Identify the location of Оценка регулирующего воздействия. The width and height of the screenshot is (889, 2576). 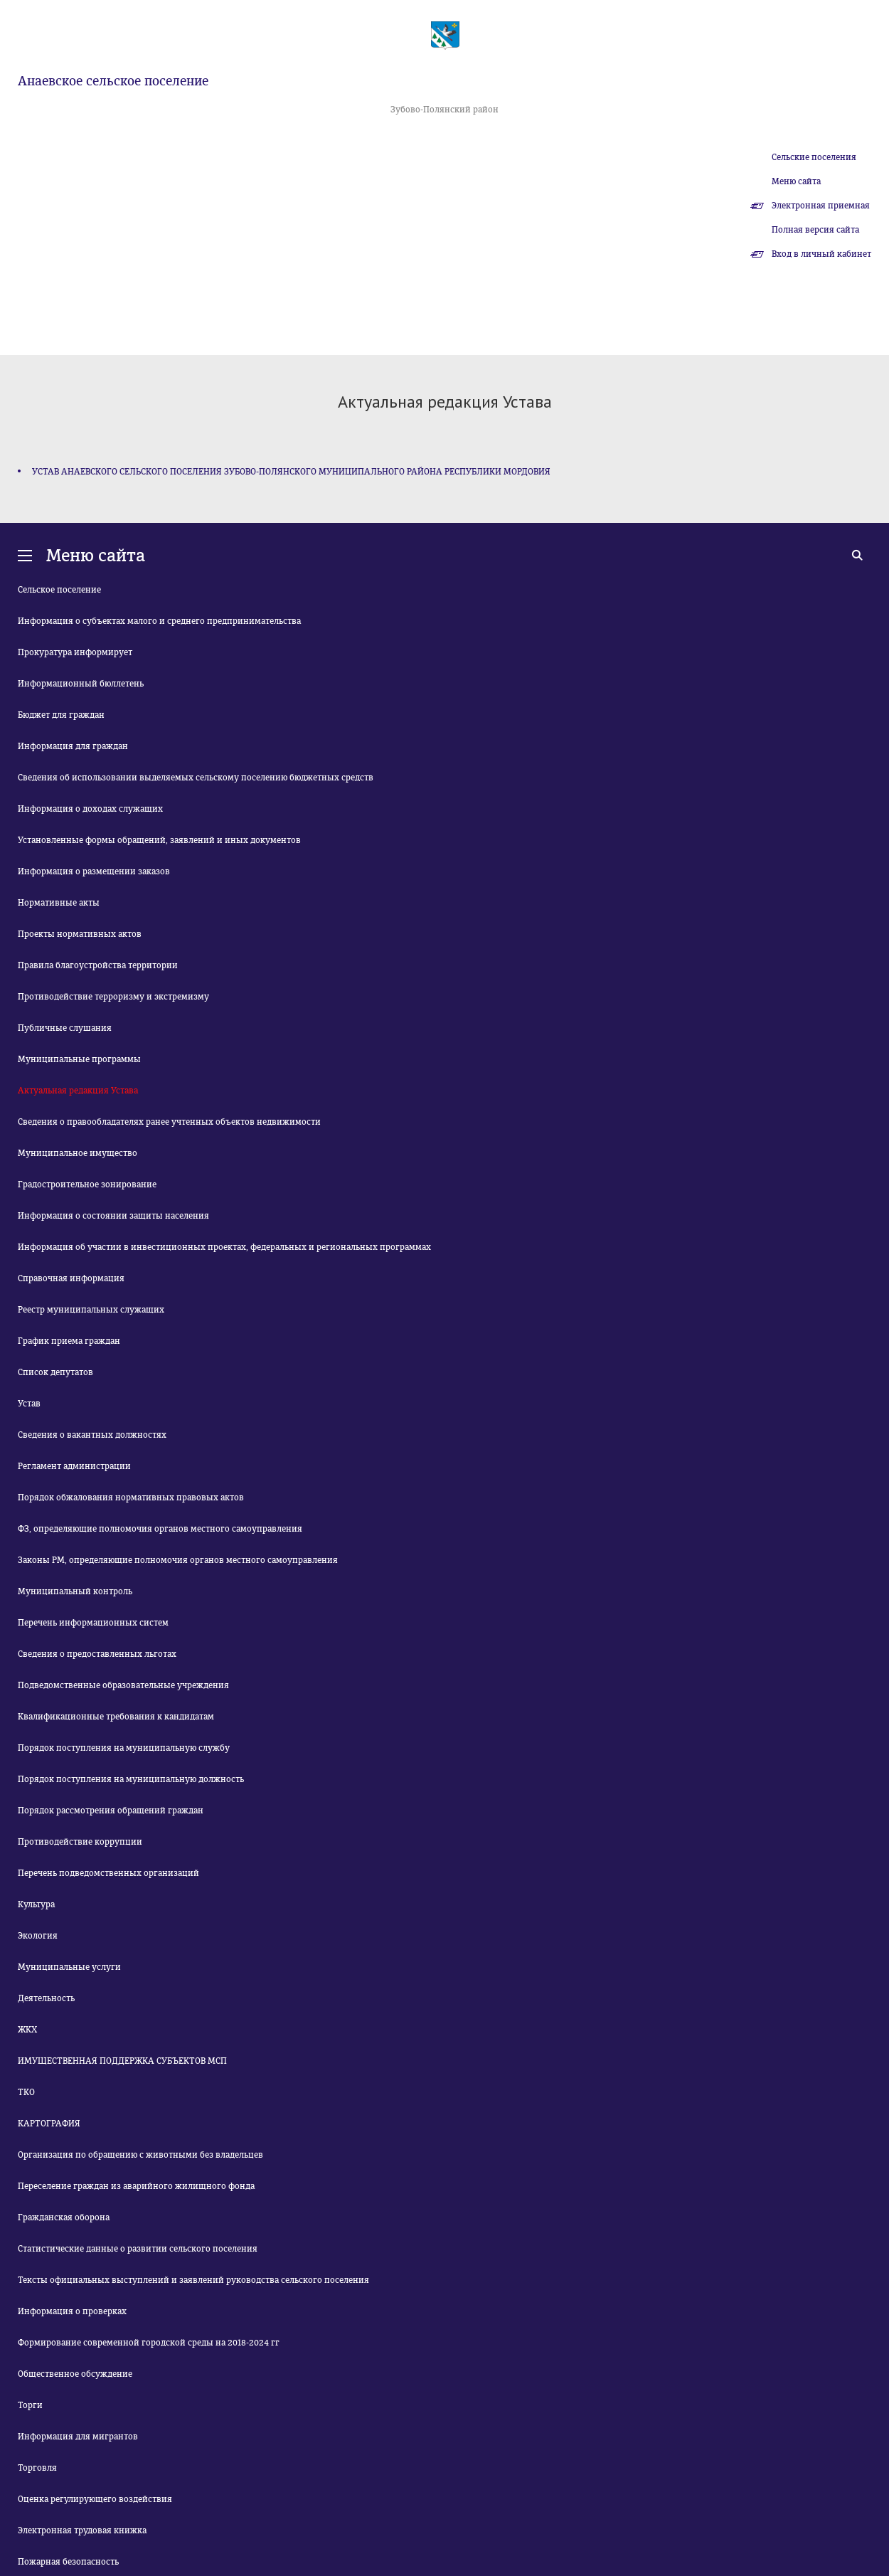
(95, 2499).